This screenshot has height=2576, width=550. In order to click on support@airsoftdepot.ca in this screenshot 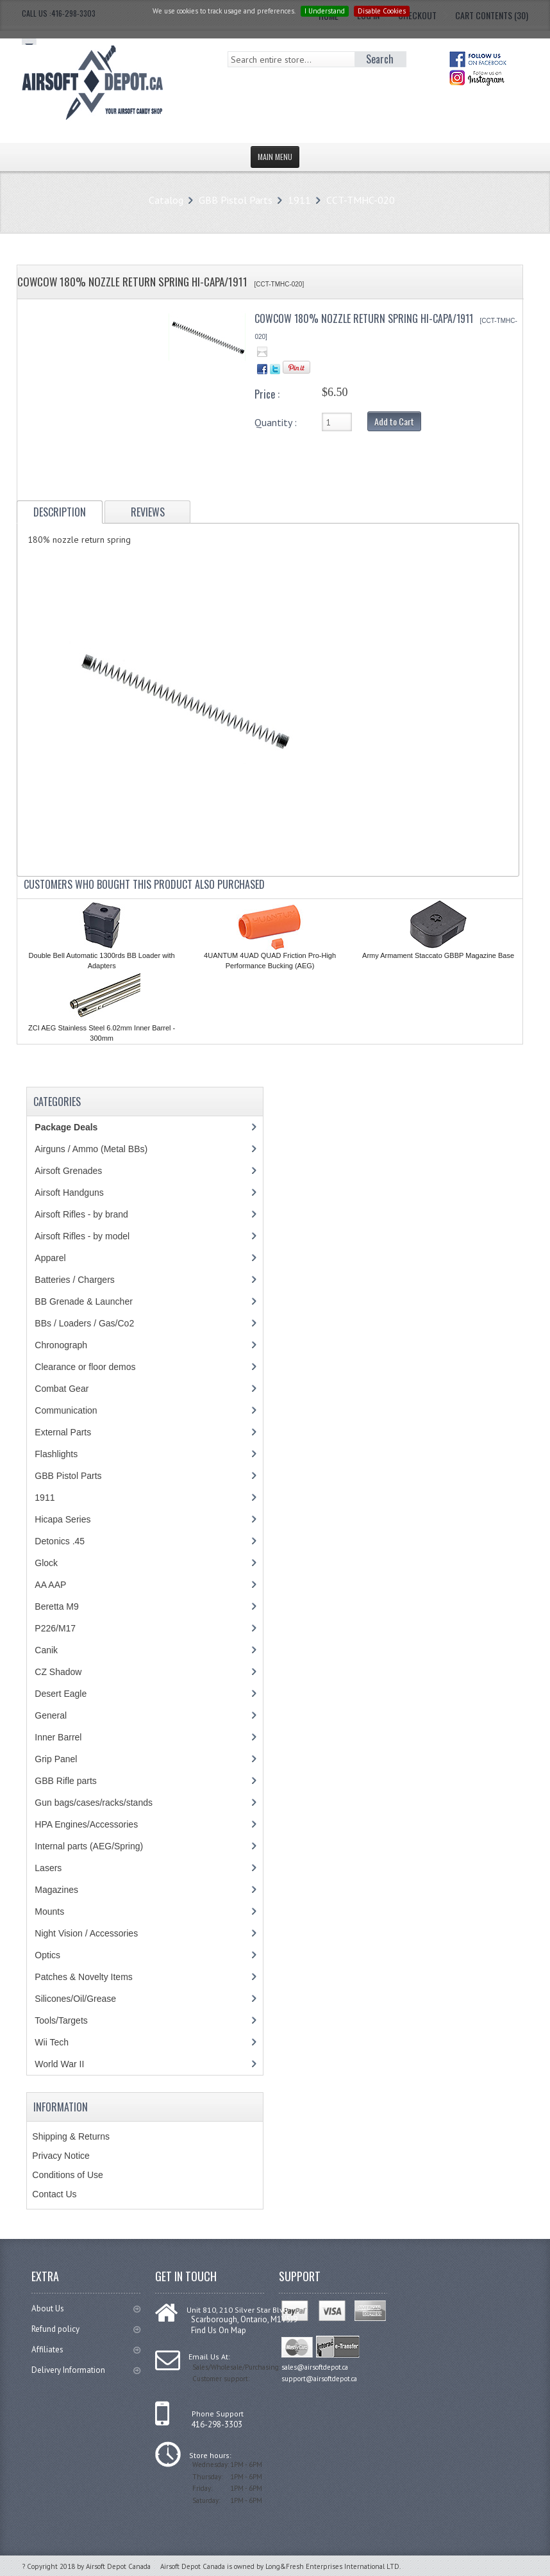, I will do `click(319, 2378)`.